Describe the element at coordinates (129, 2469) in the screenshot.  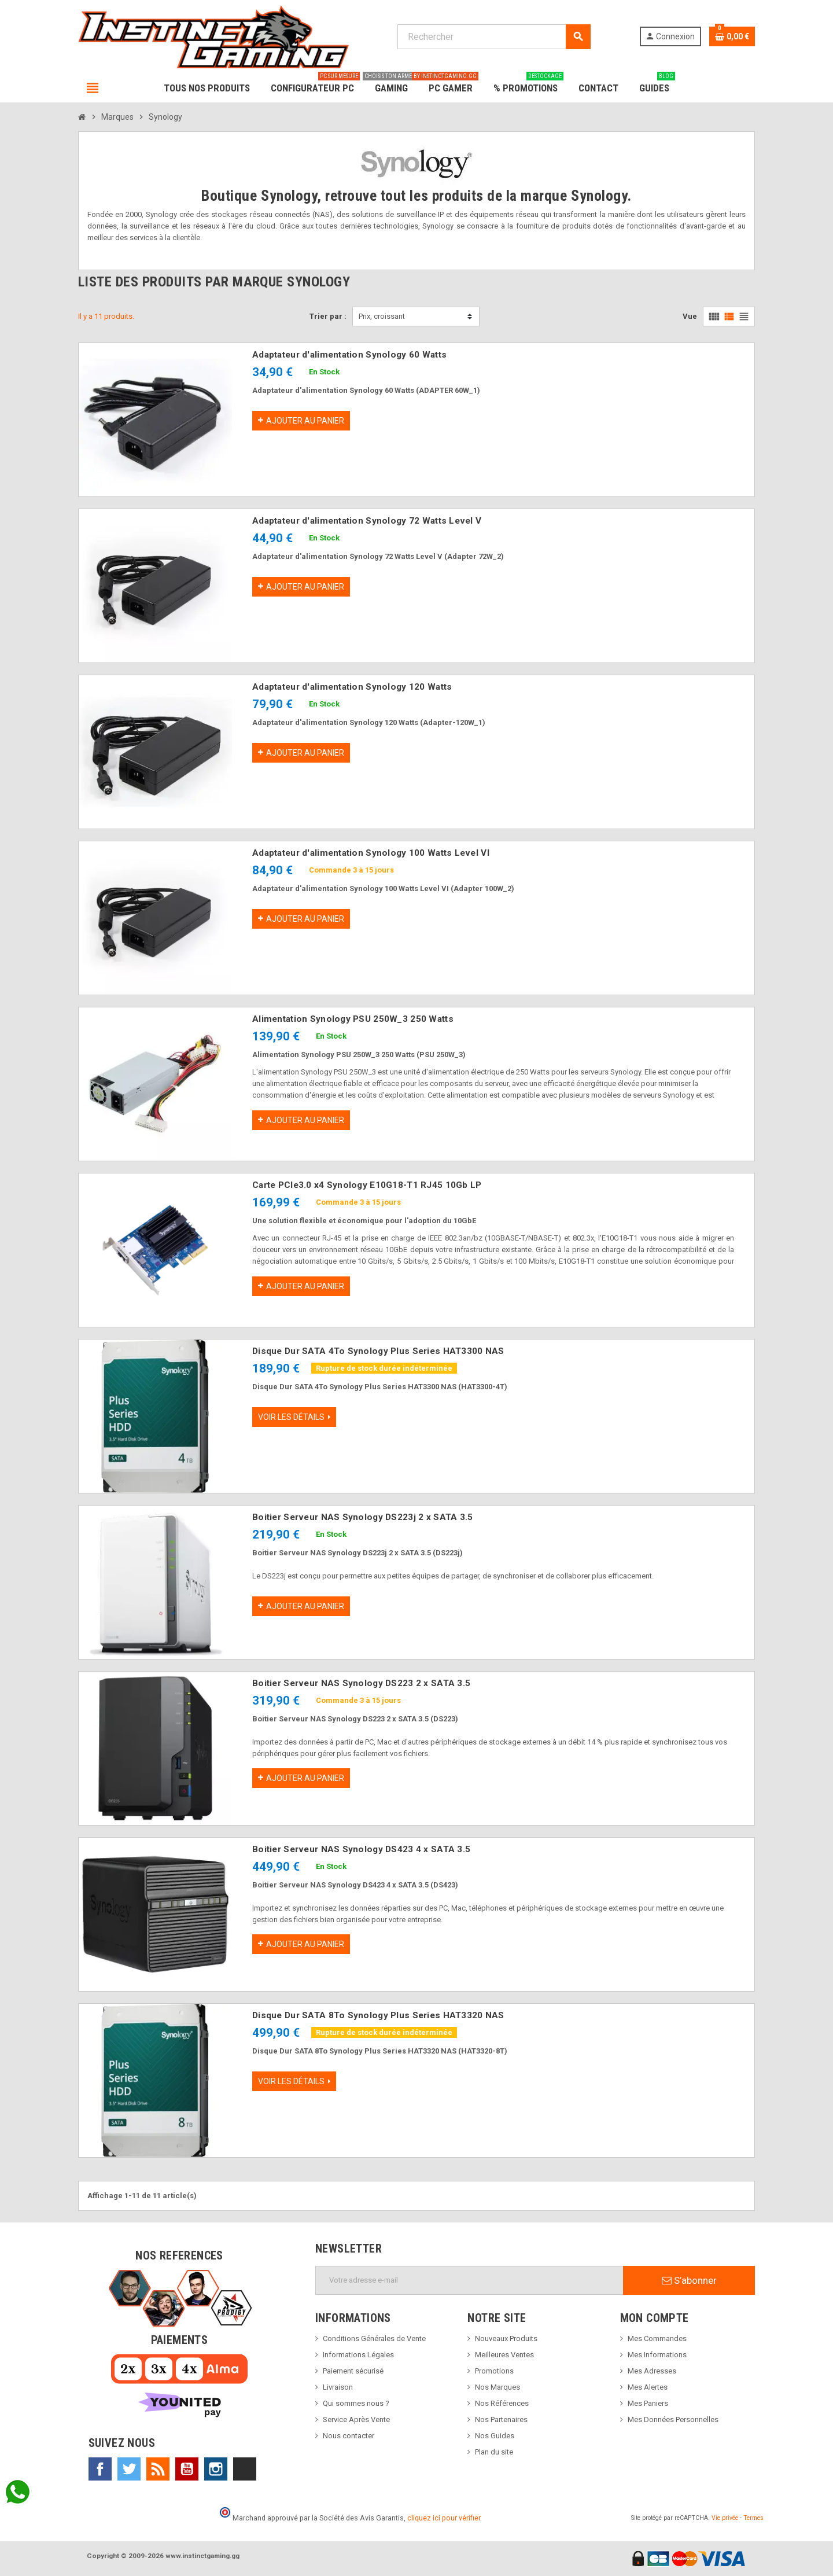
I see `Twitter` at that location.